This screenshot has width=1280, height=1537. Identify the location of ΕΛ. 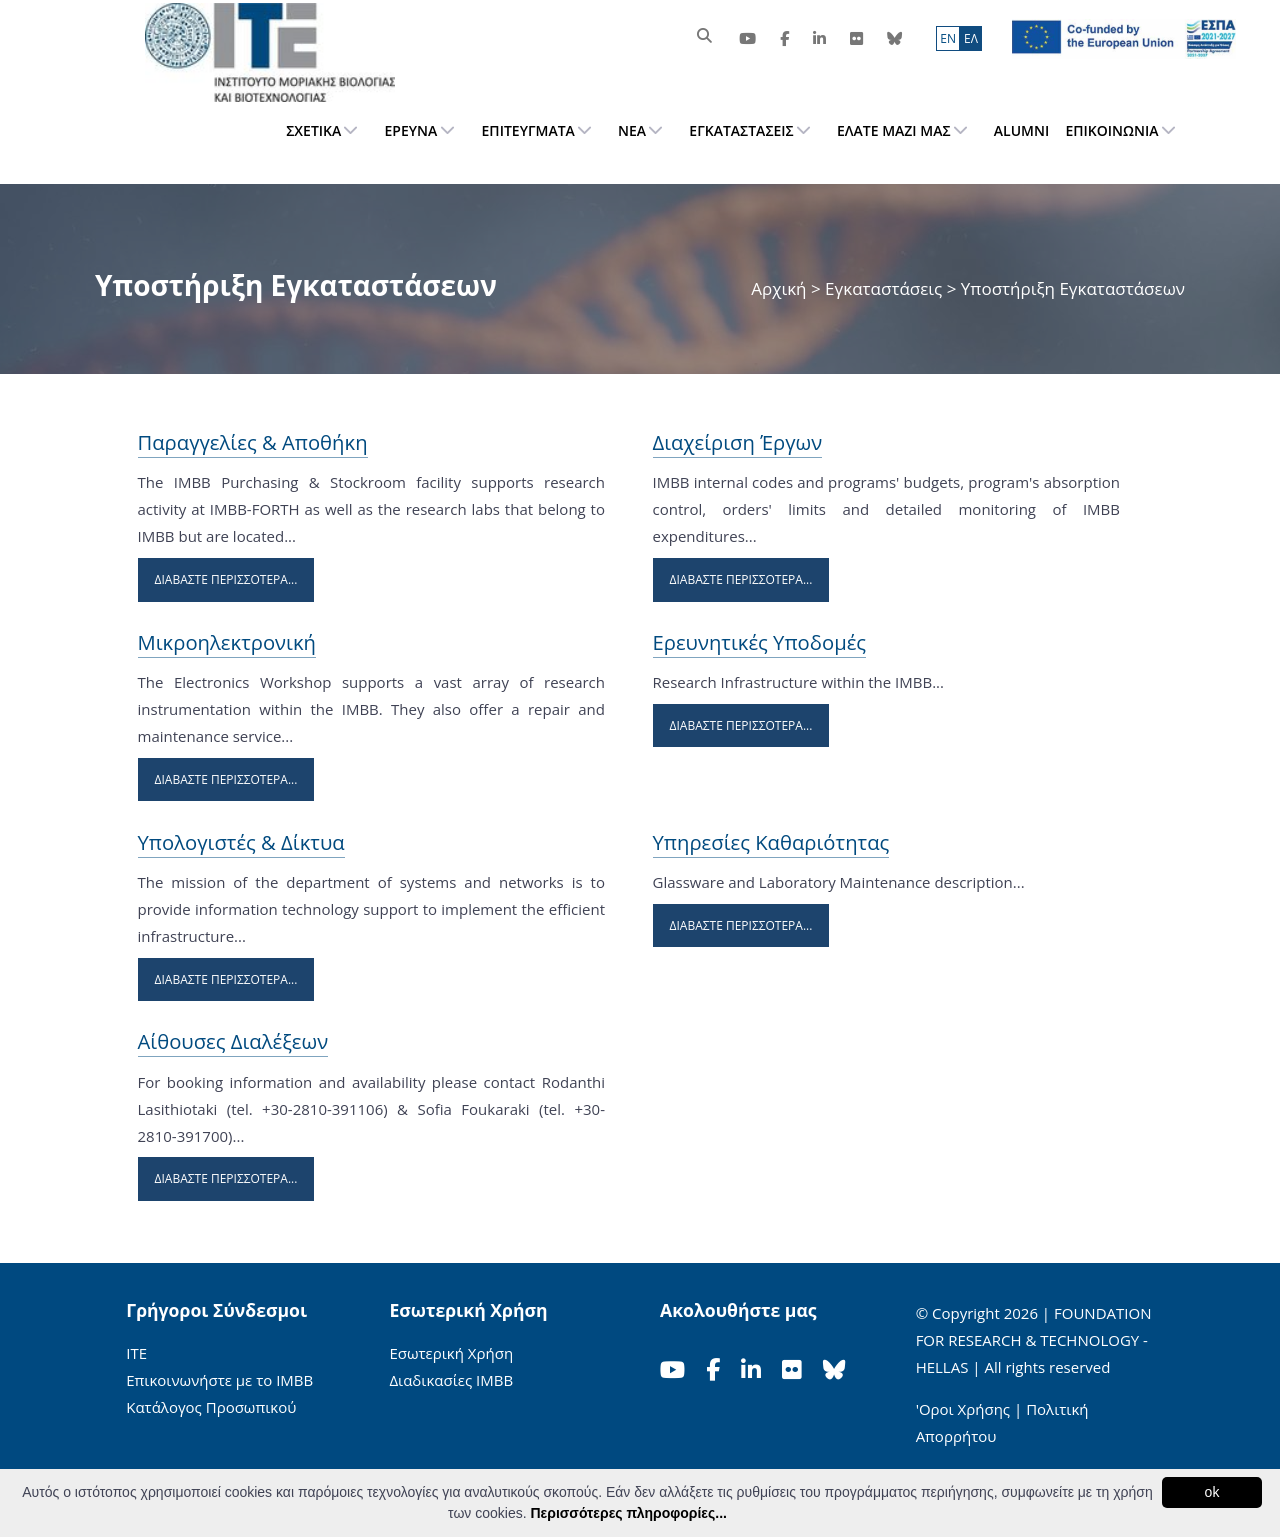
(971, 38).